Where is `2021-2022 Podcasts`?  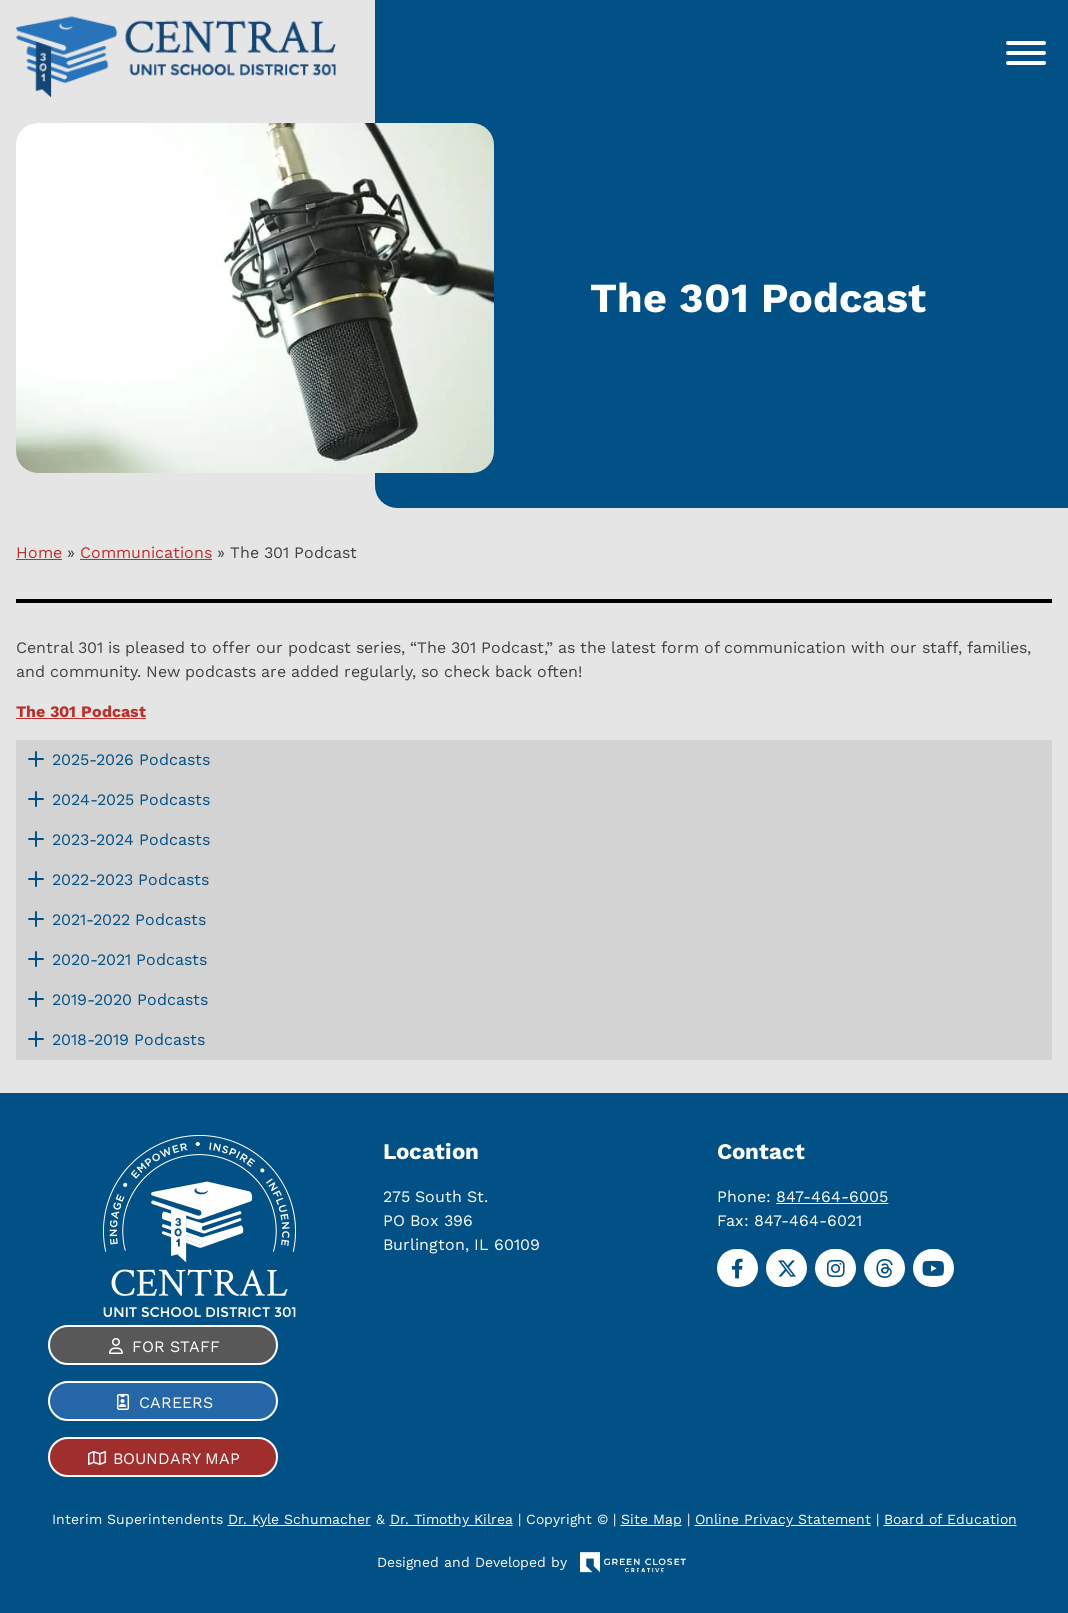
2021-2022 Podcasts is located at coordinates (129, 919).